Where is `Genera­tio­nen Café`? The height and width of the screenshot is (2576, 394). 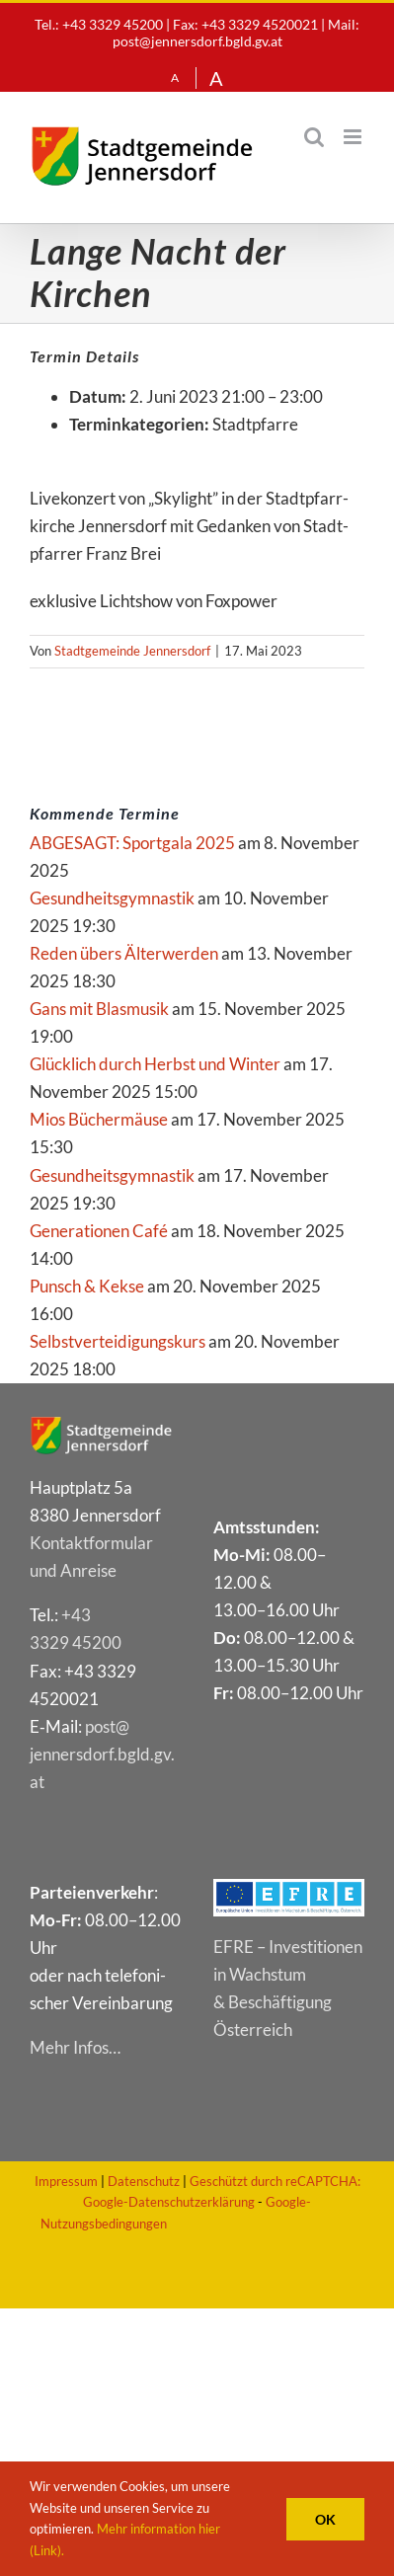
Genera­tio­nen Café is located at coordinates (99, 1230).